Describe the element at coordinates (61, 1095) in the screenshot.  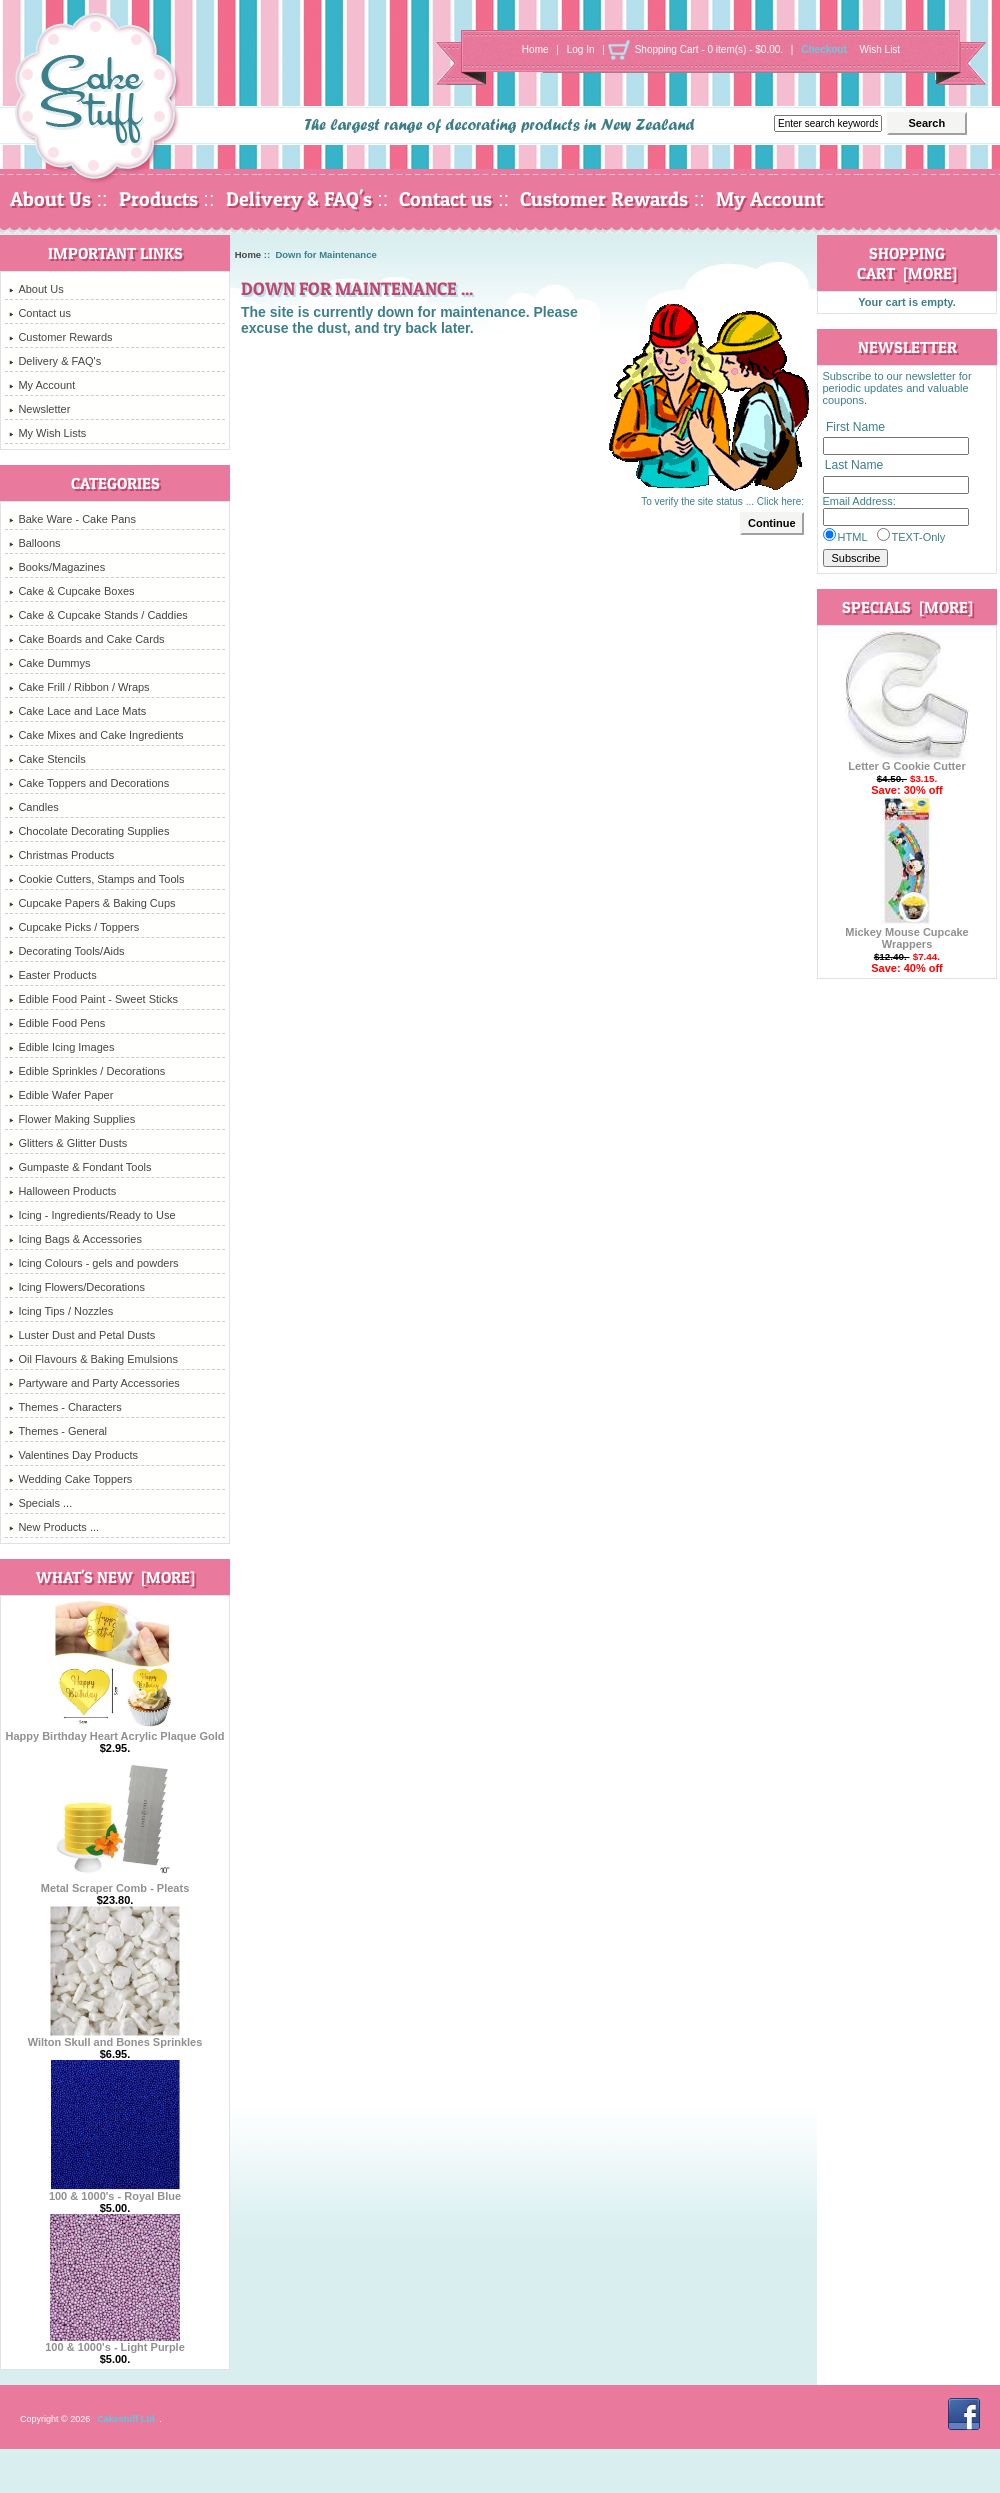
I see `Edible Wafer Paper` at that location.